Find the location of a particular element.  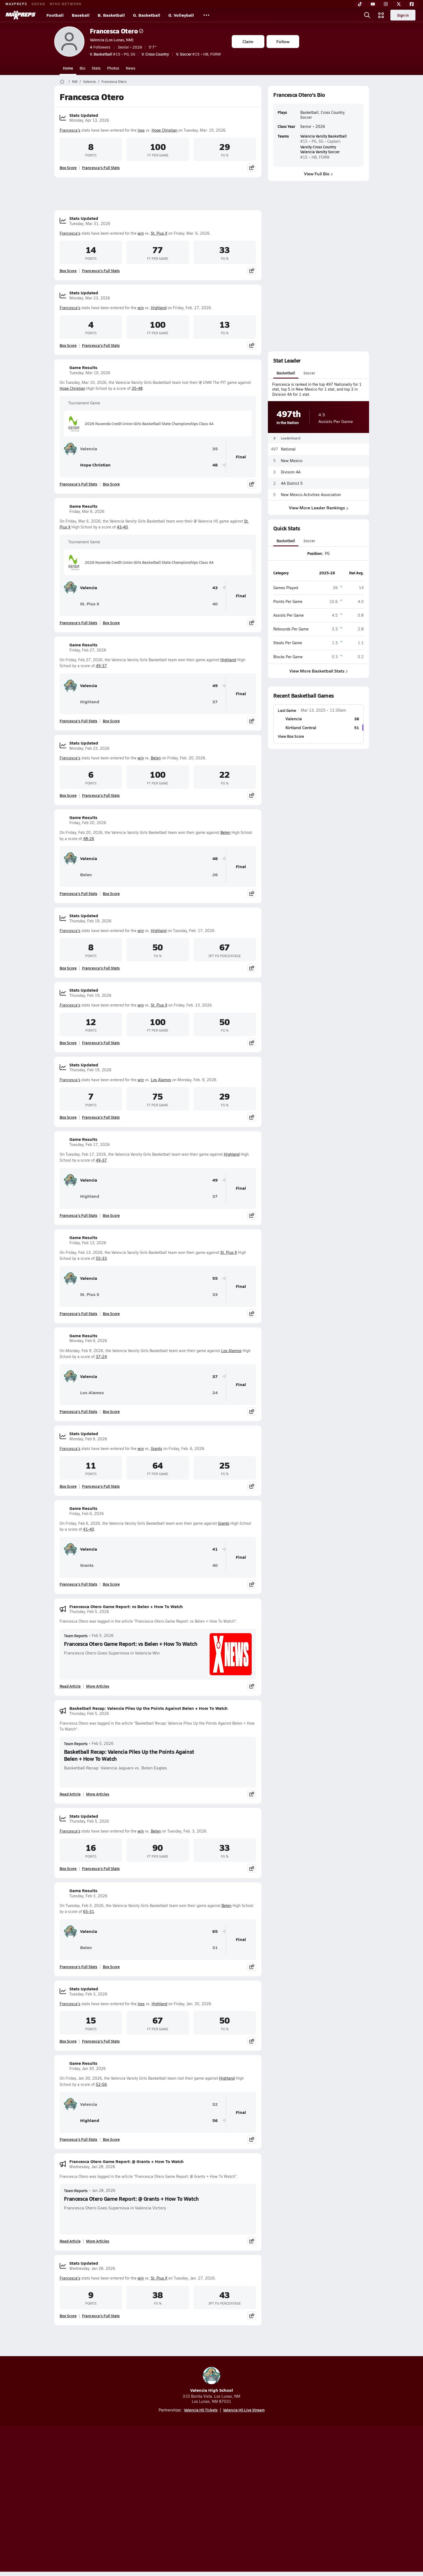

65-31 is located at coordinates (88, 1911).